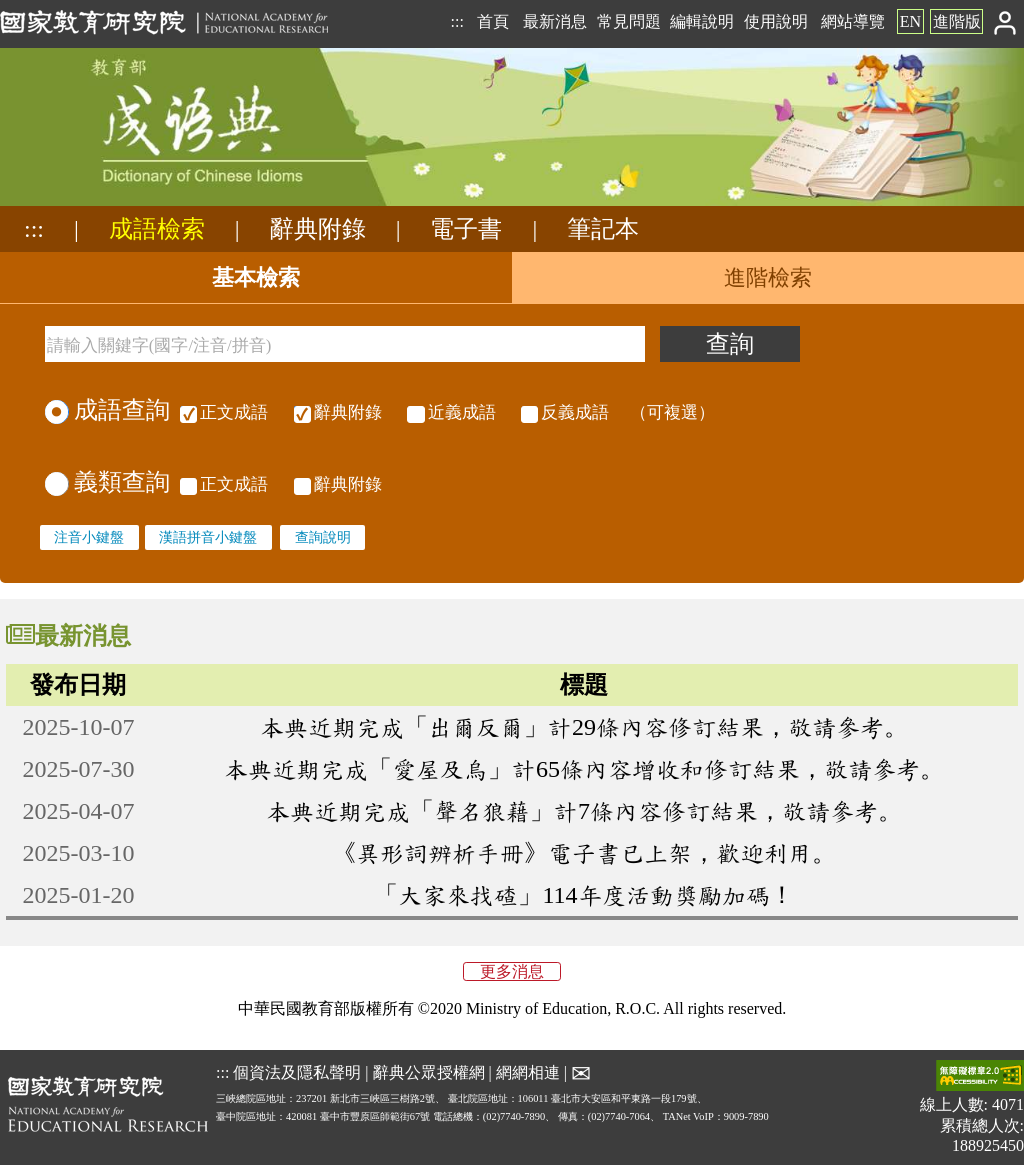  Describe the element at coordinates (466, 229) in the screenshot. I see `電子書` at that location.